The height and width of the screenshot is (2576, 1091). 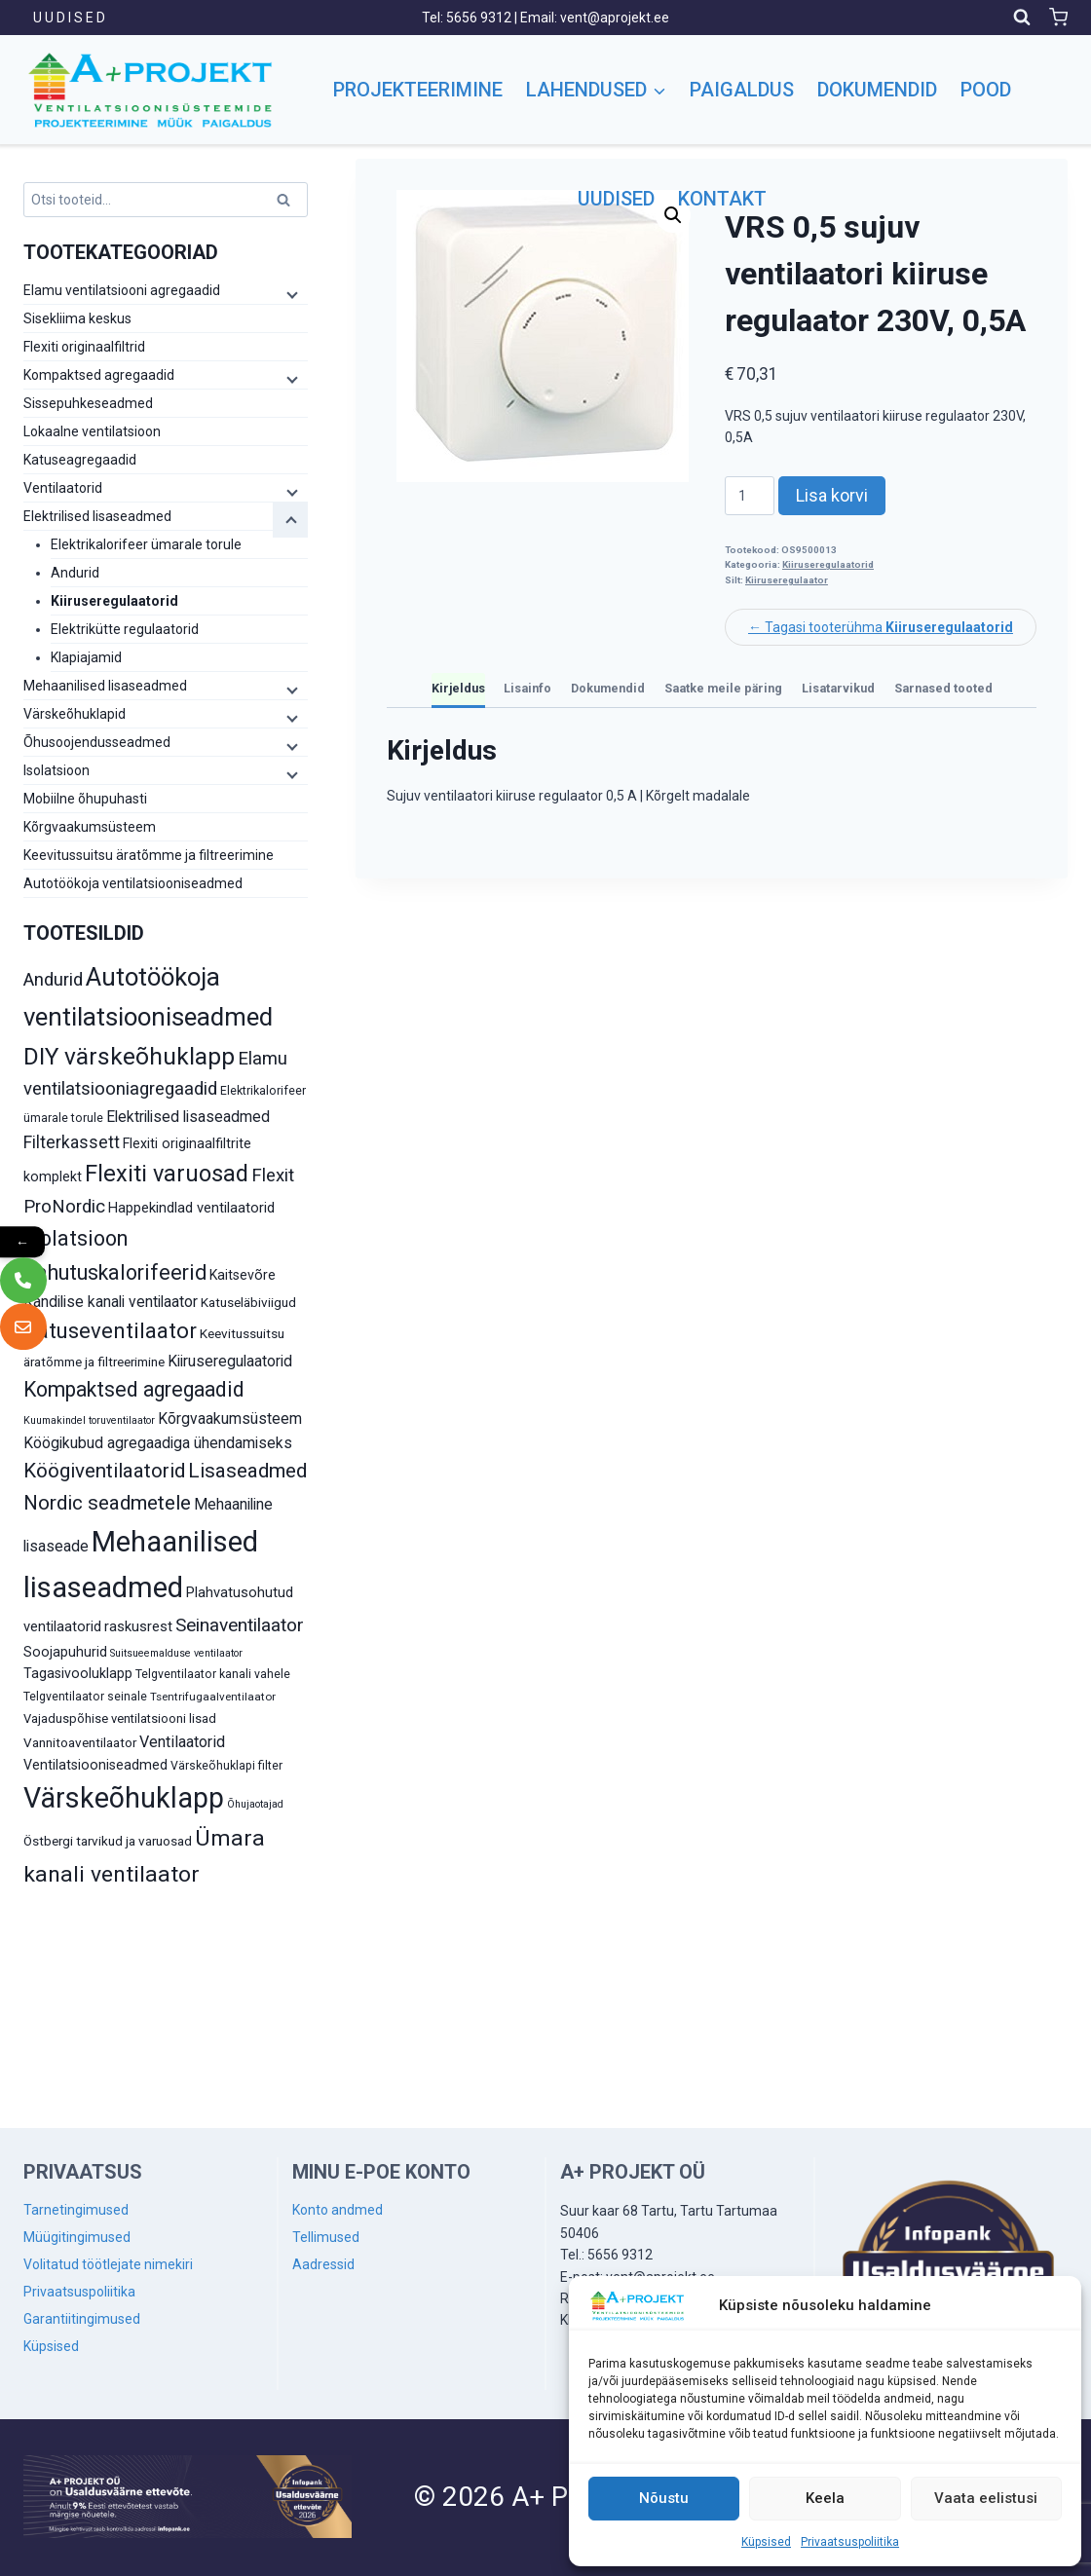 I want to click on Kiiruseregulaatorid, so click(x=828, y=564).